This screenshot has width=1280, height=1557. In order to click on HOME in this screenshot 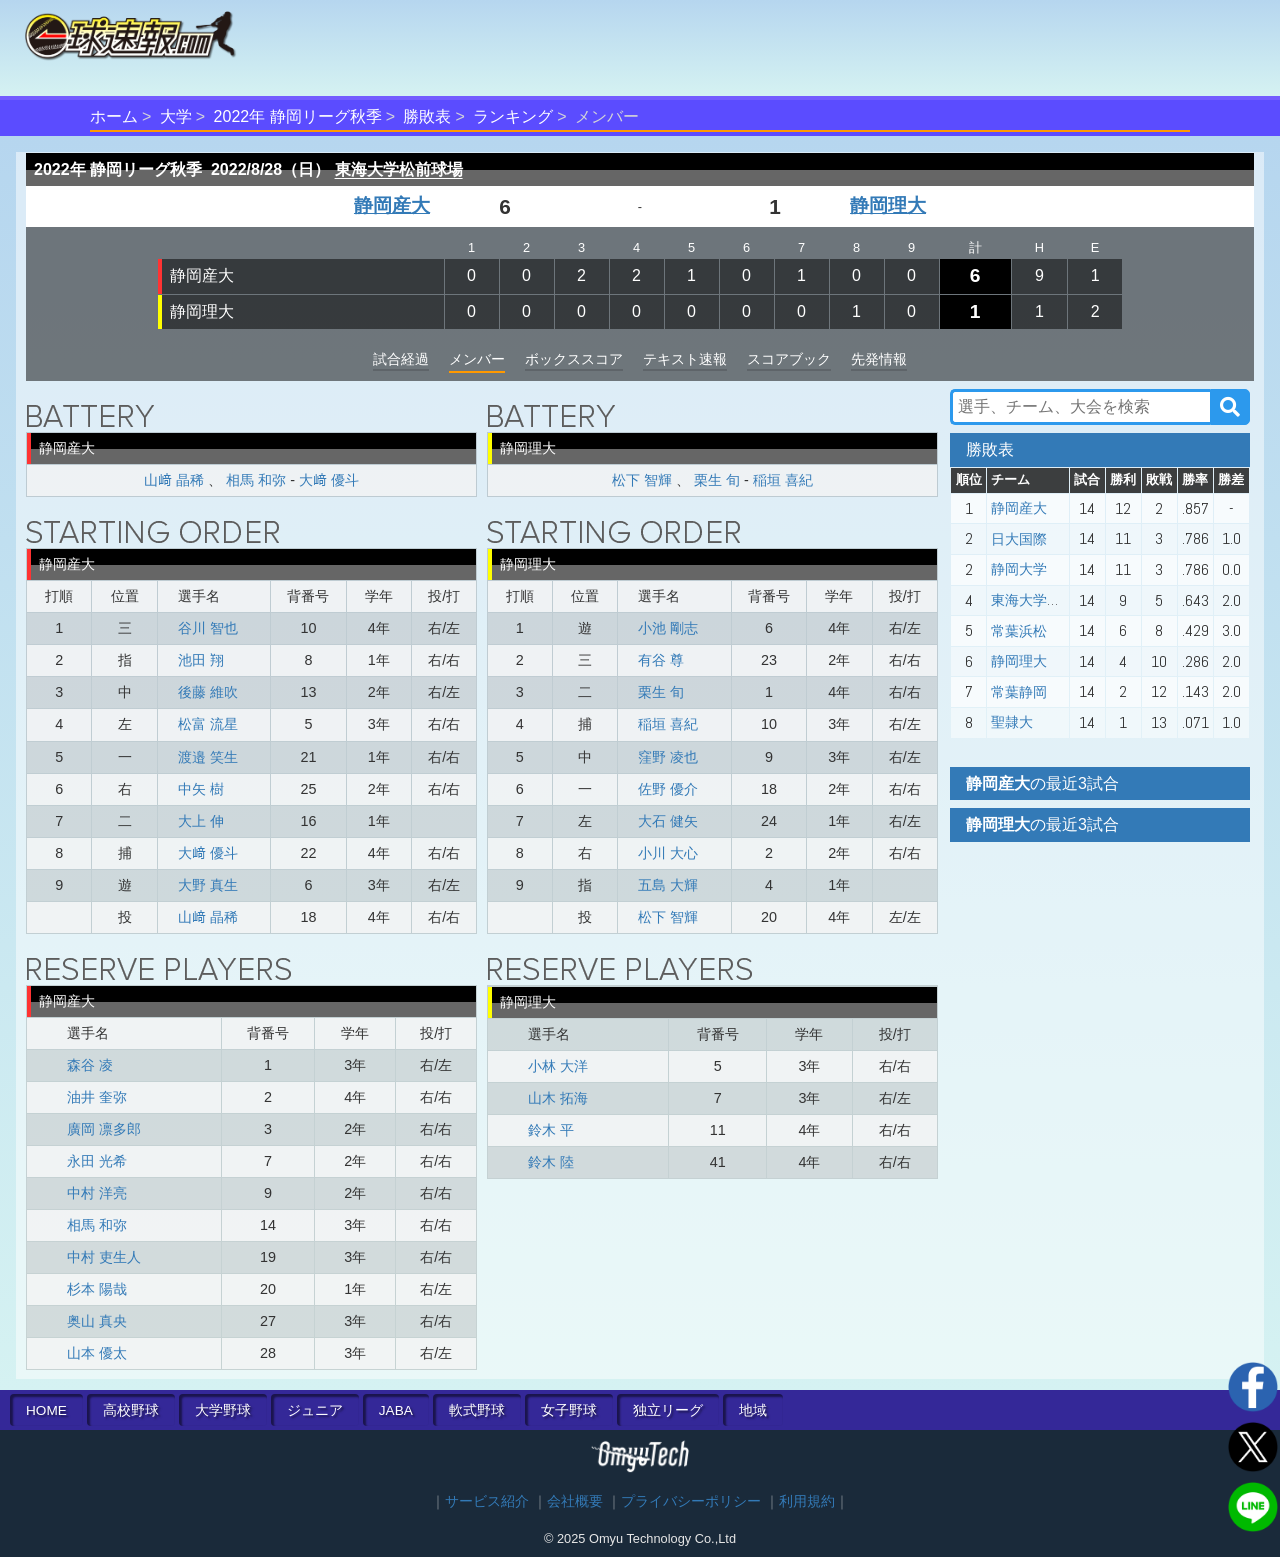, I will do `click(46, 1410)`.